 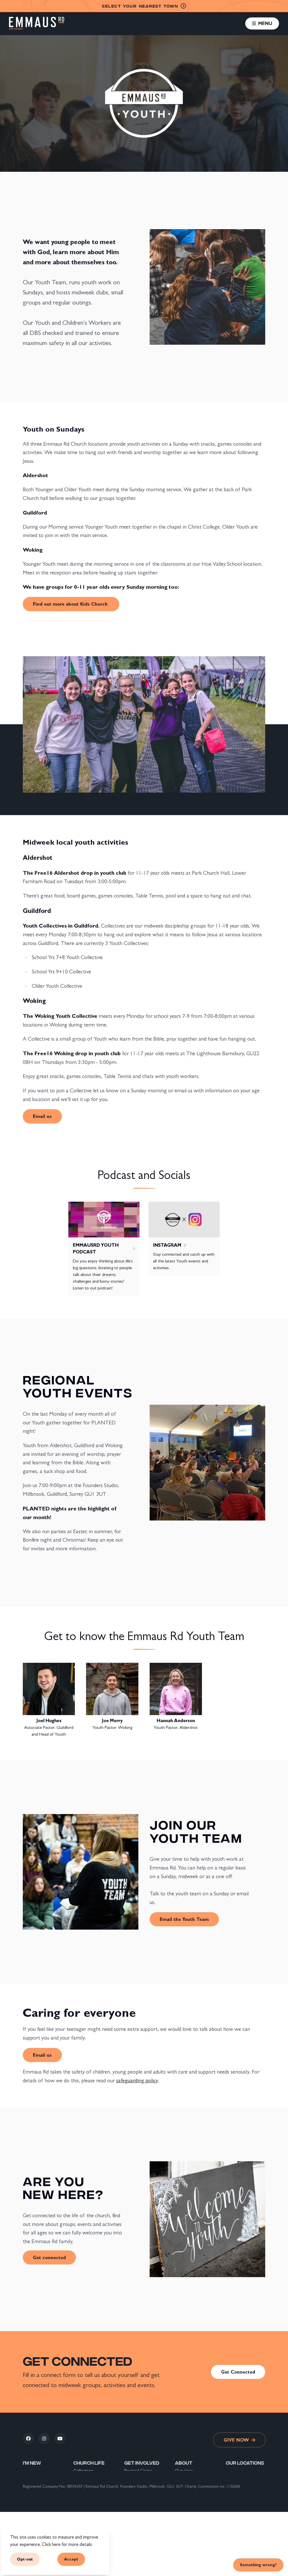 I want to click on nearest town, so click(x=144, y=6).